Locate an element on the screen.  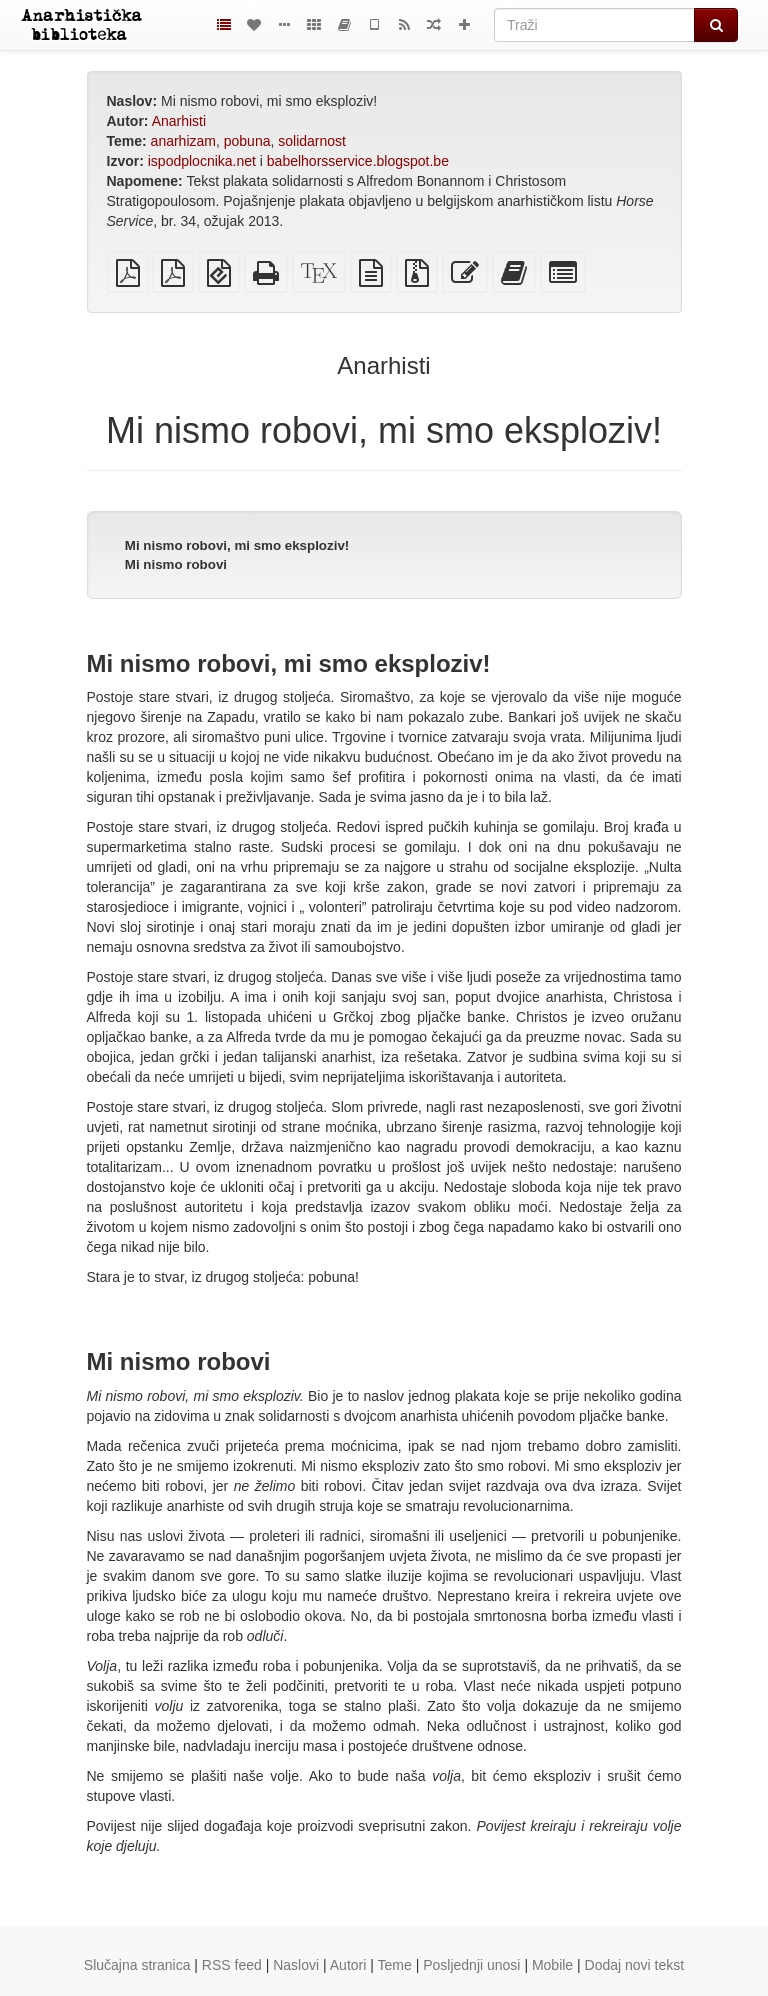
Posljednji unosi is located at coordinates (471, 1965).